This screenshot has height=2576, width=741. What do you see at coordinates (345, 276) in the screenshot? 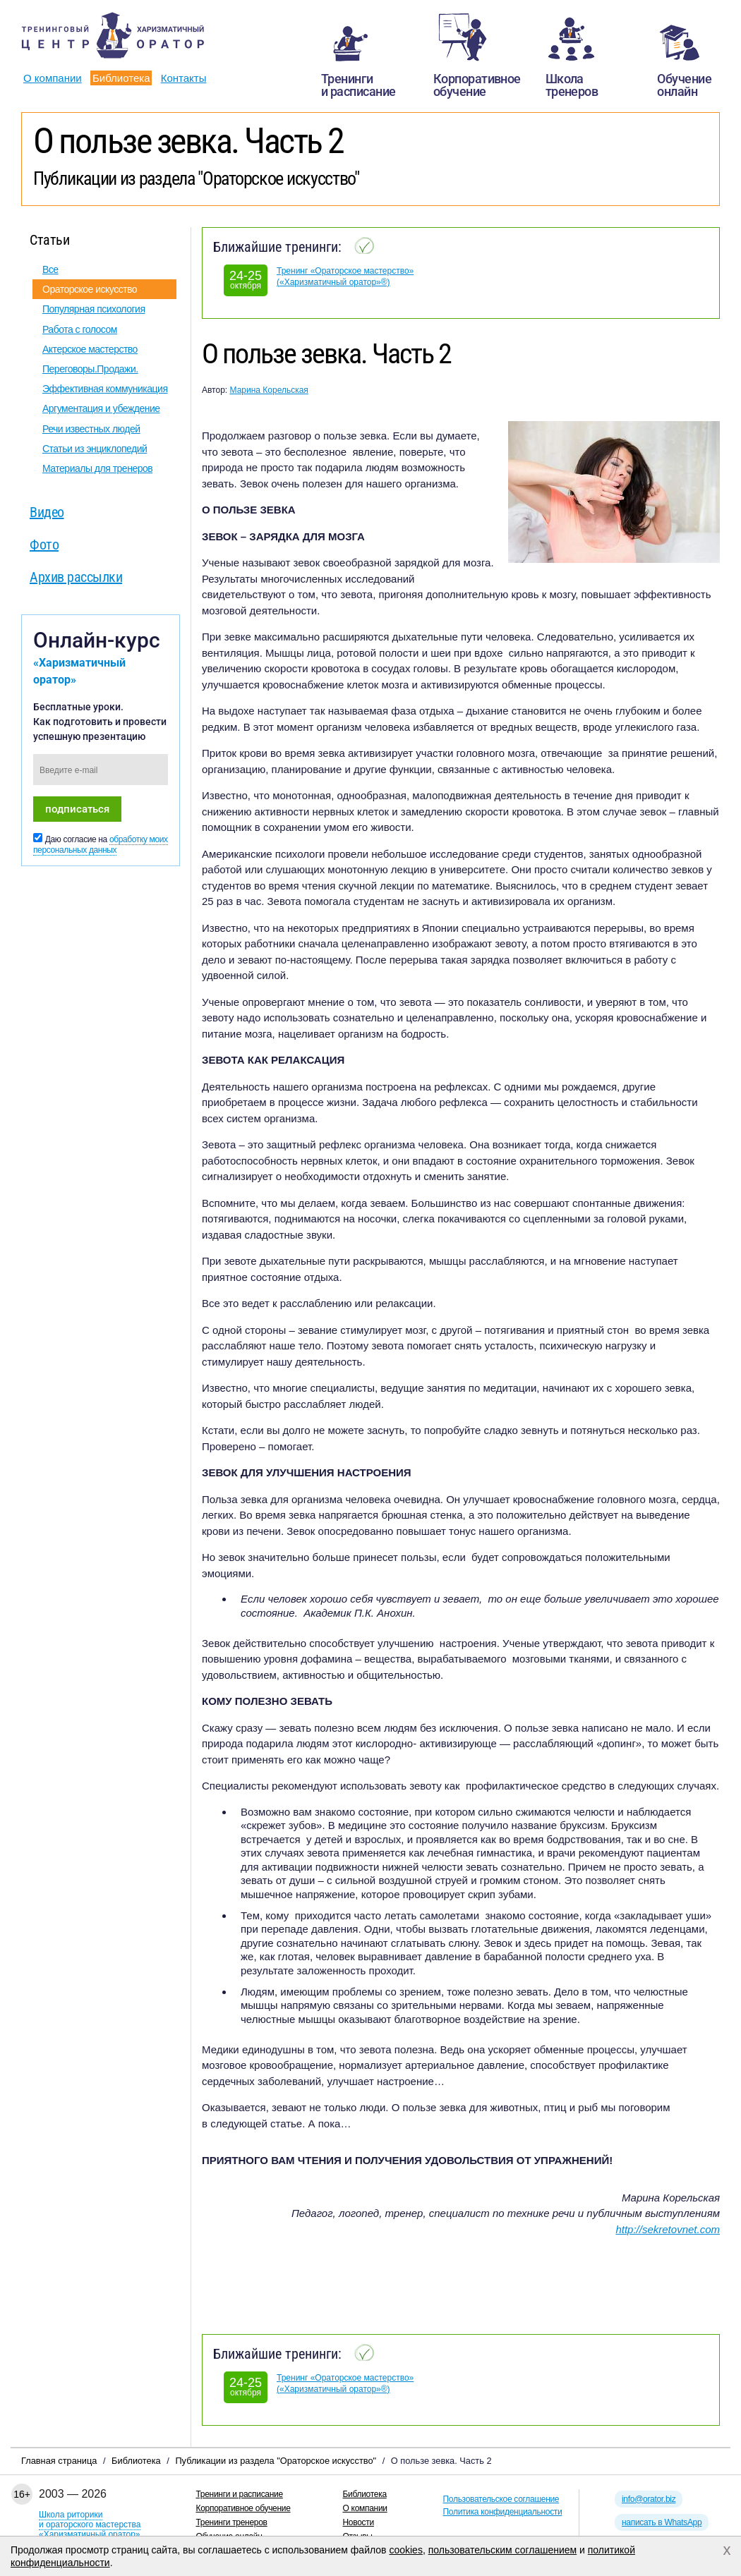
I see `Тренинг «Ораторское мастерство» («Харизматичный оратор»®)` at bounding box center [345, 276].